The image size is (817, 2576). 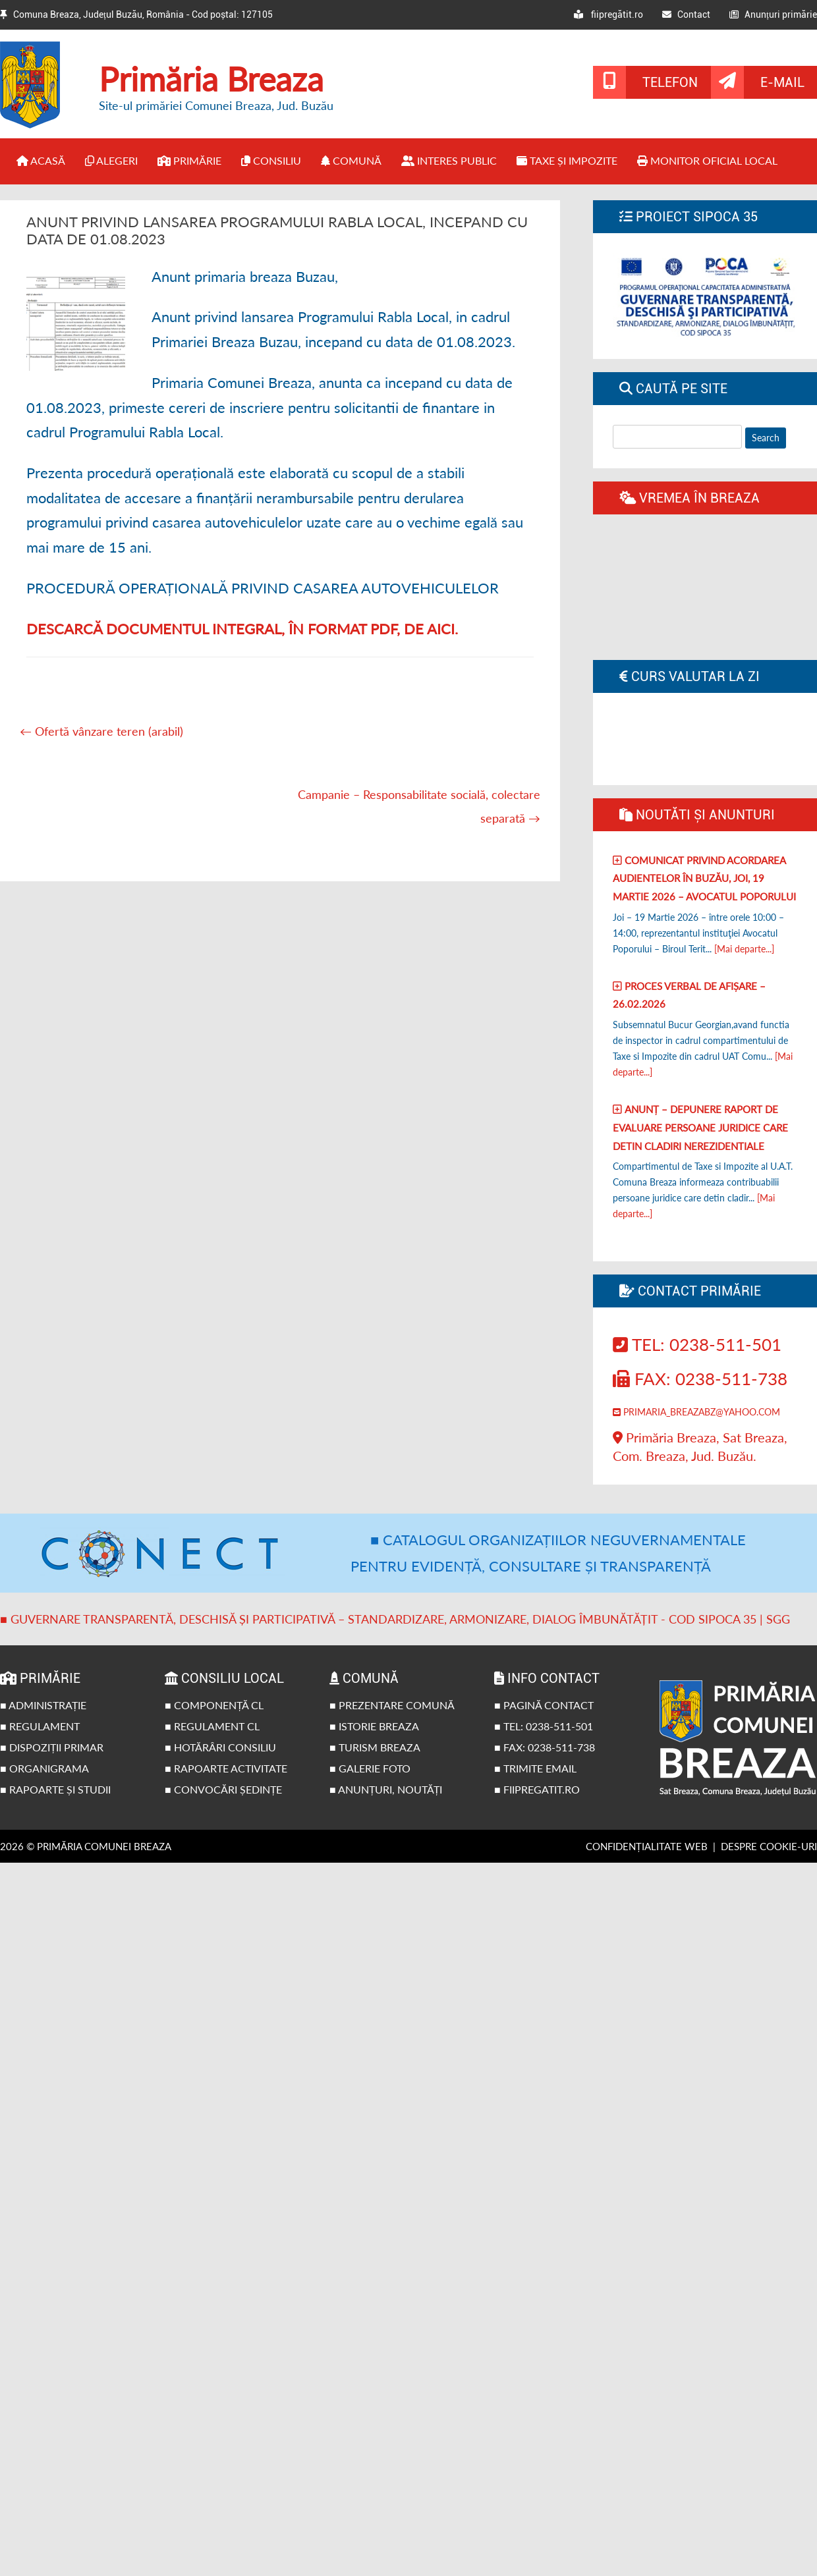 What do you see at coordinates (216, 105) in the screenshot?
I see `Site-ul primăriei Comunei Breaza, Jud. Buzău` at bounding box center [216, 105].